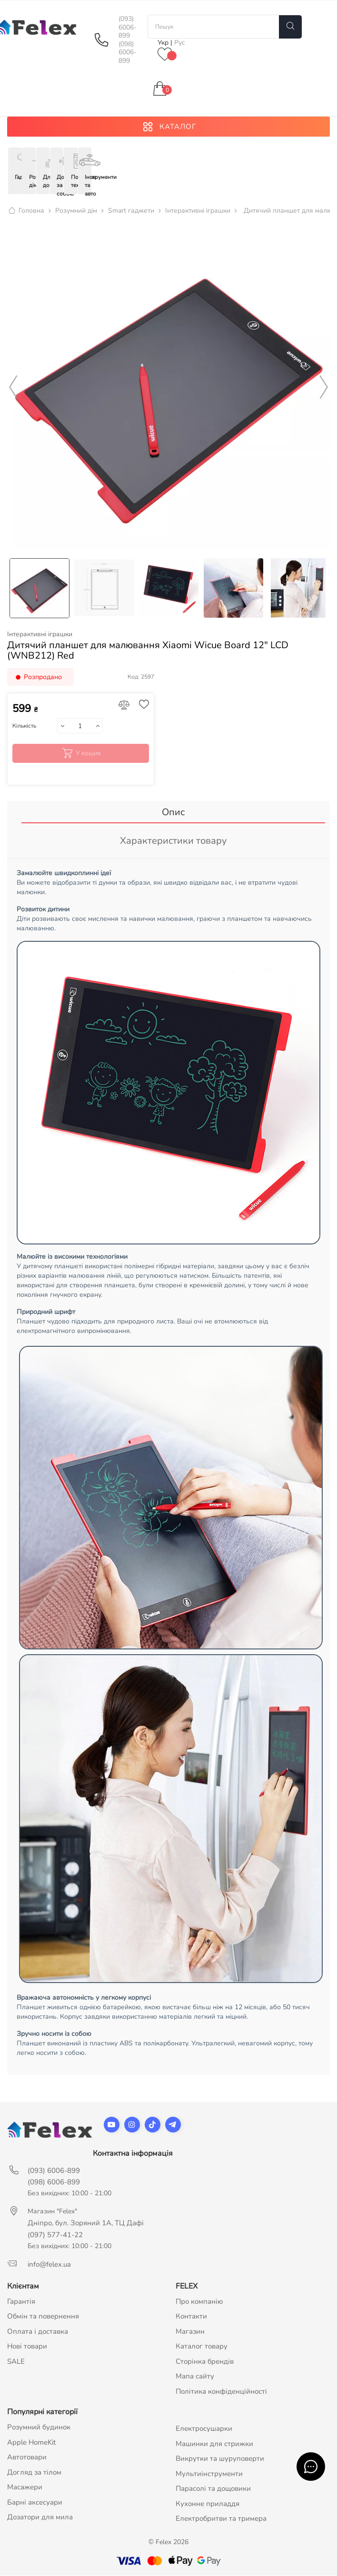  What do you see at coordinates (128, 27) in the screenshot?
I see `(093) 6006-899` at bounding box center [128, 27].